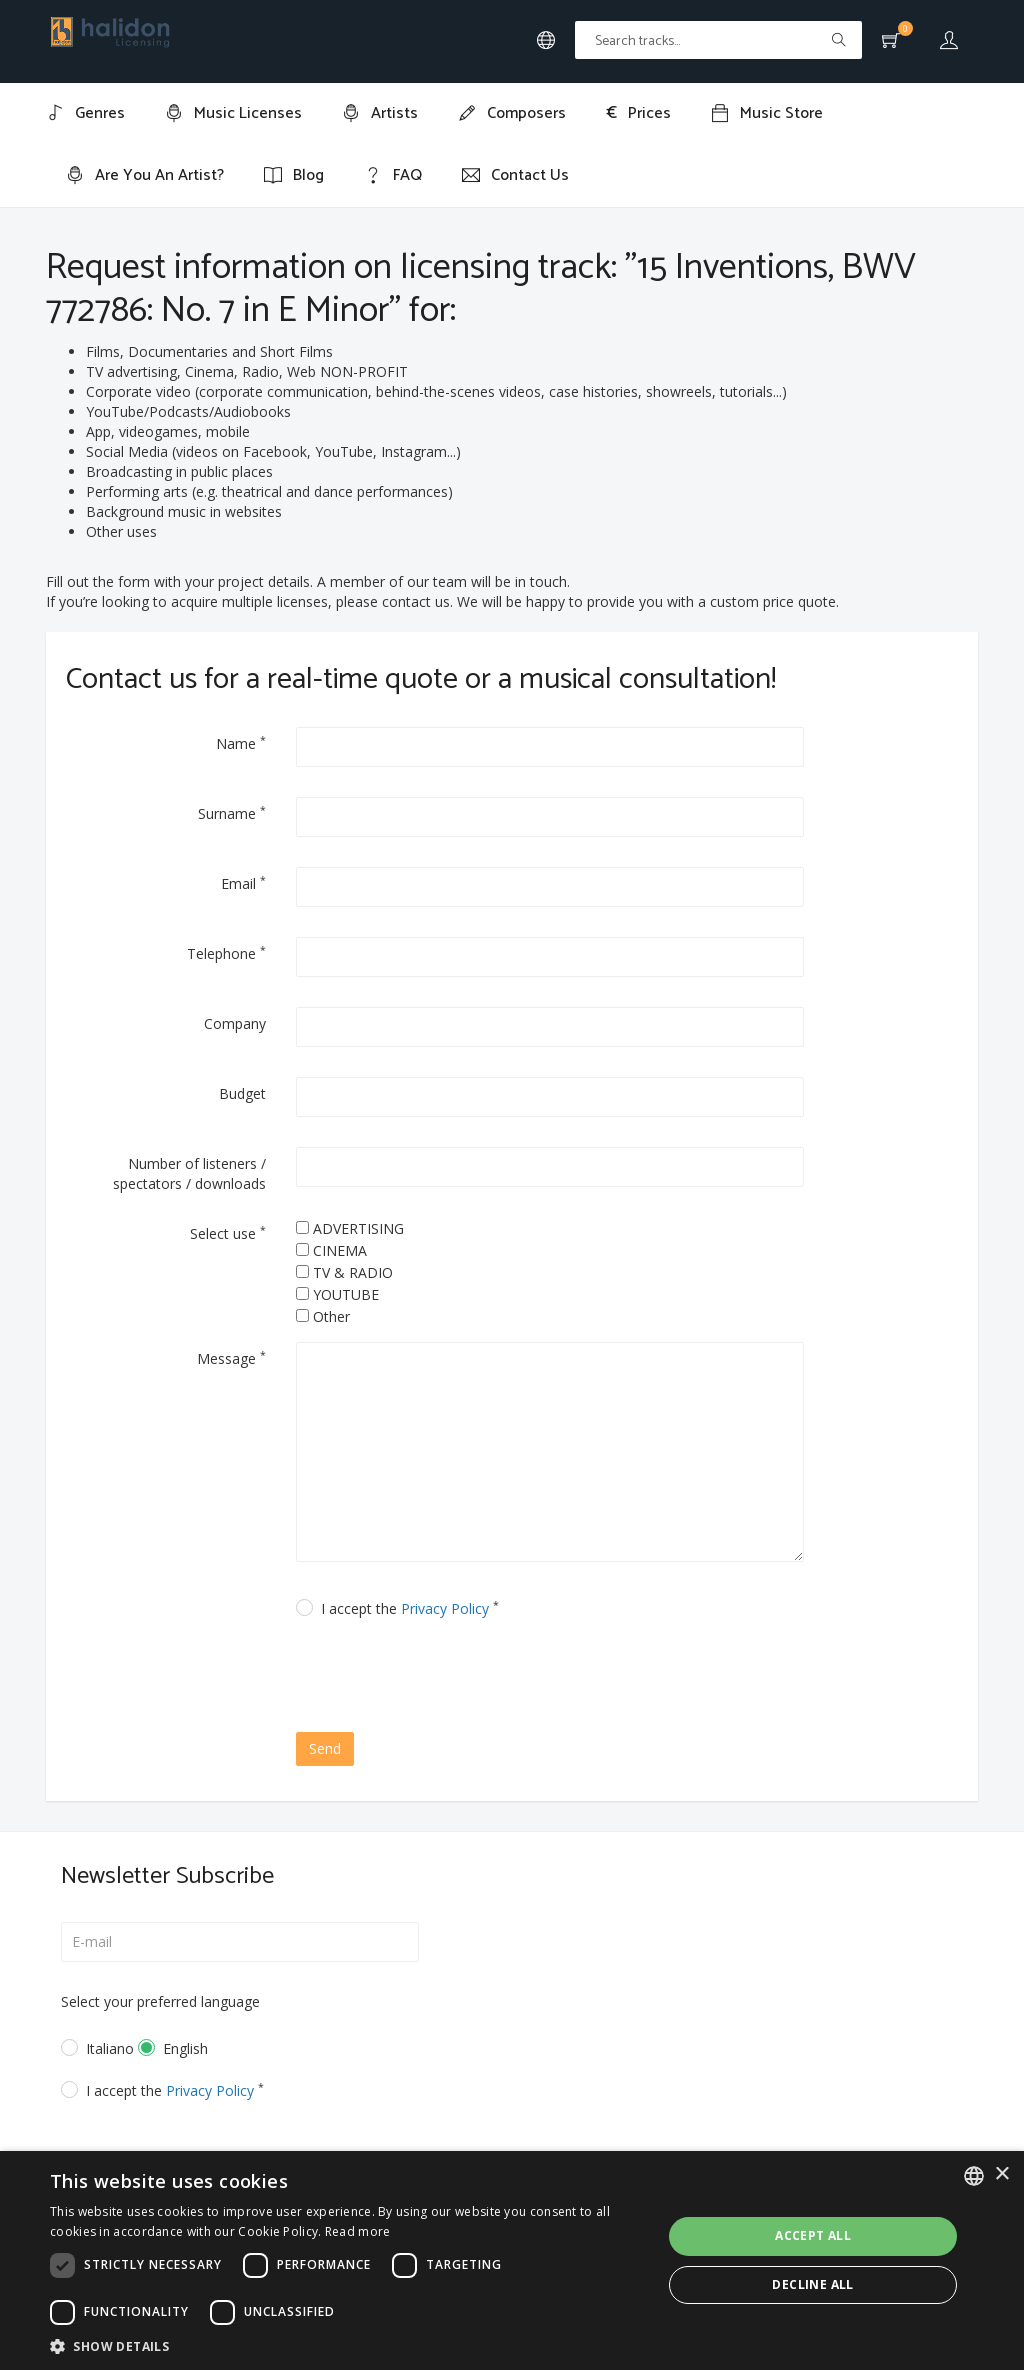  Describe the element at coordinates (445, 1608) in the screenshot. I see `Privacy Policy` at that location.